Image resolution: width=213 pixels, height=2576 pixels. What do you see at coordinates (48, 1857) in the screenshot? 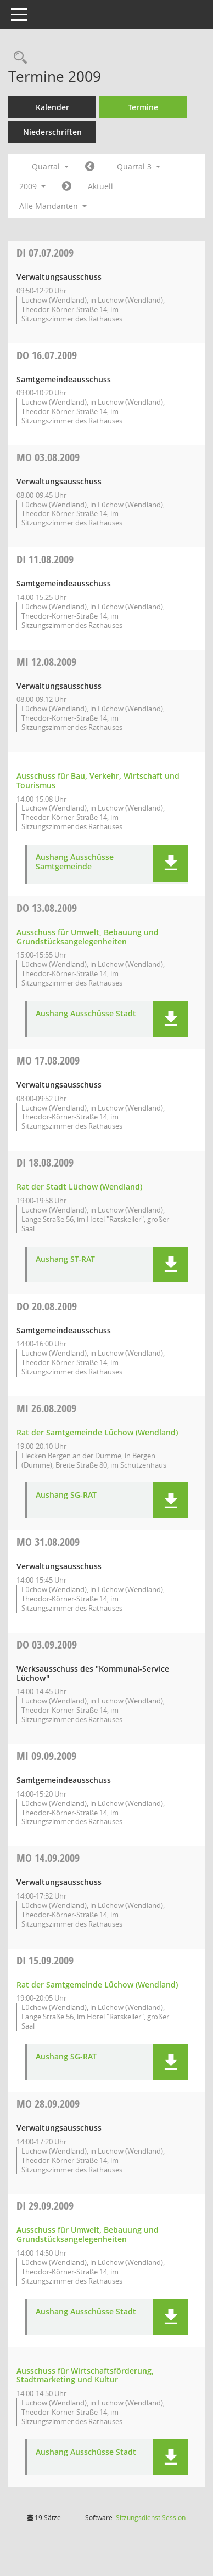
I see `14.09.2009` at bounding box center [48, 1857].